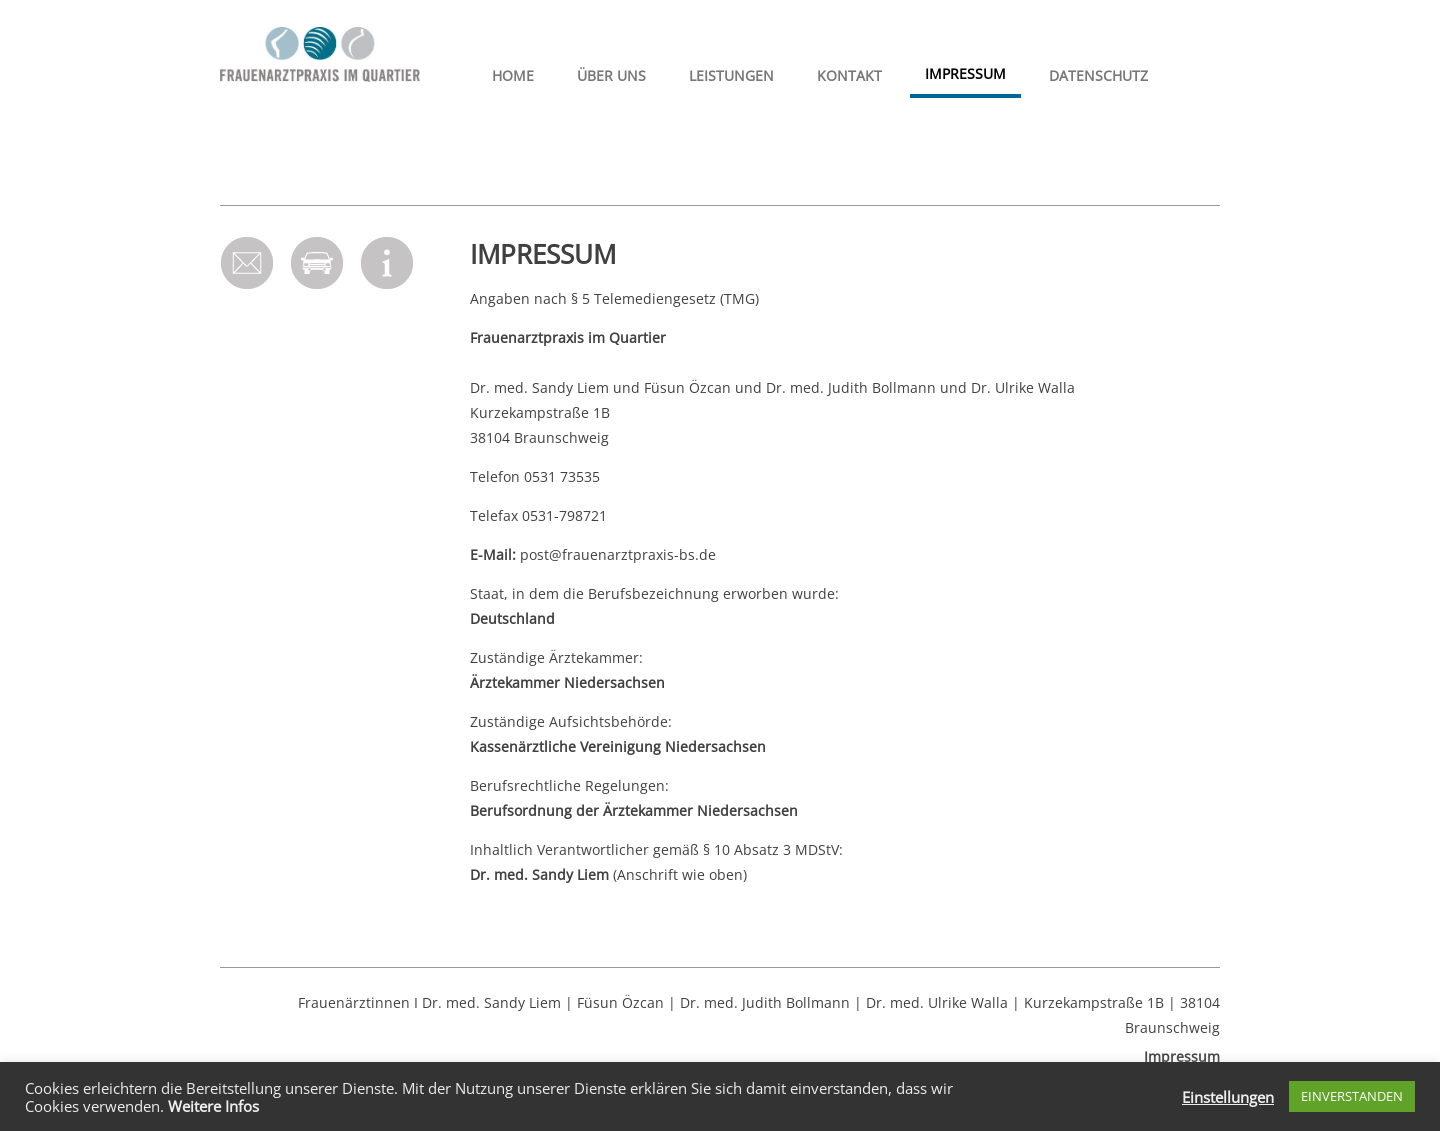 This screenshot has width=1440, height=1131. Describe the element at coordinates (1098, 75) in the screenshot. I see `Datenschutz` at that location.